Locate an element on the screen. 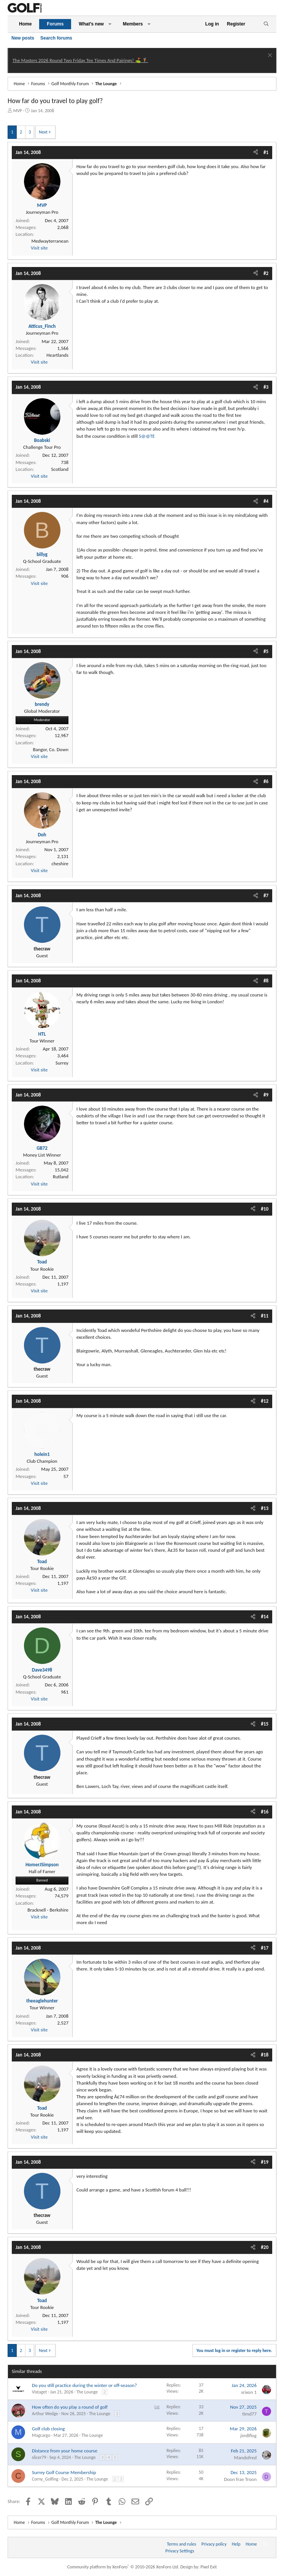 This screenshot has height=2576, width=284. Corny_Golfing is located at coordinates (45, 2479).